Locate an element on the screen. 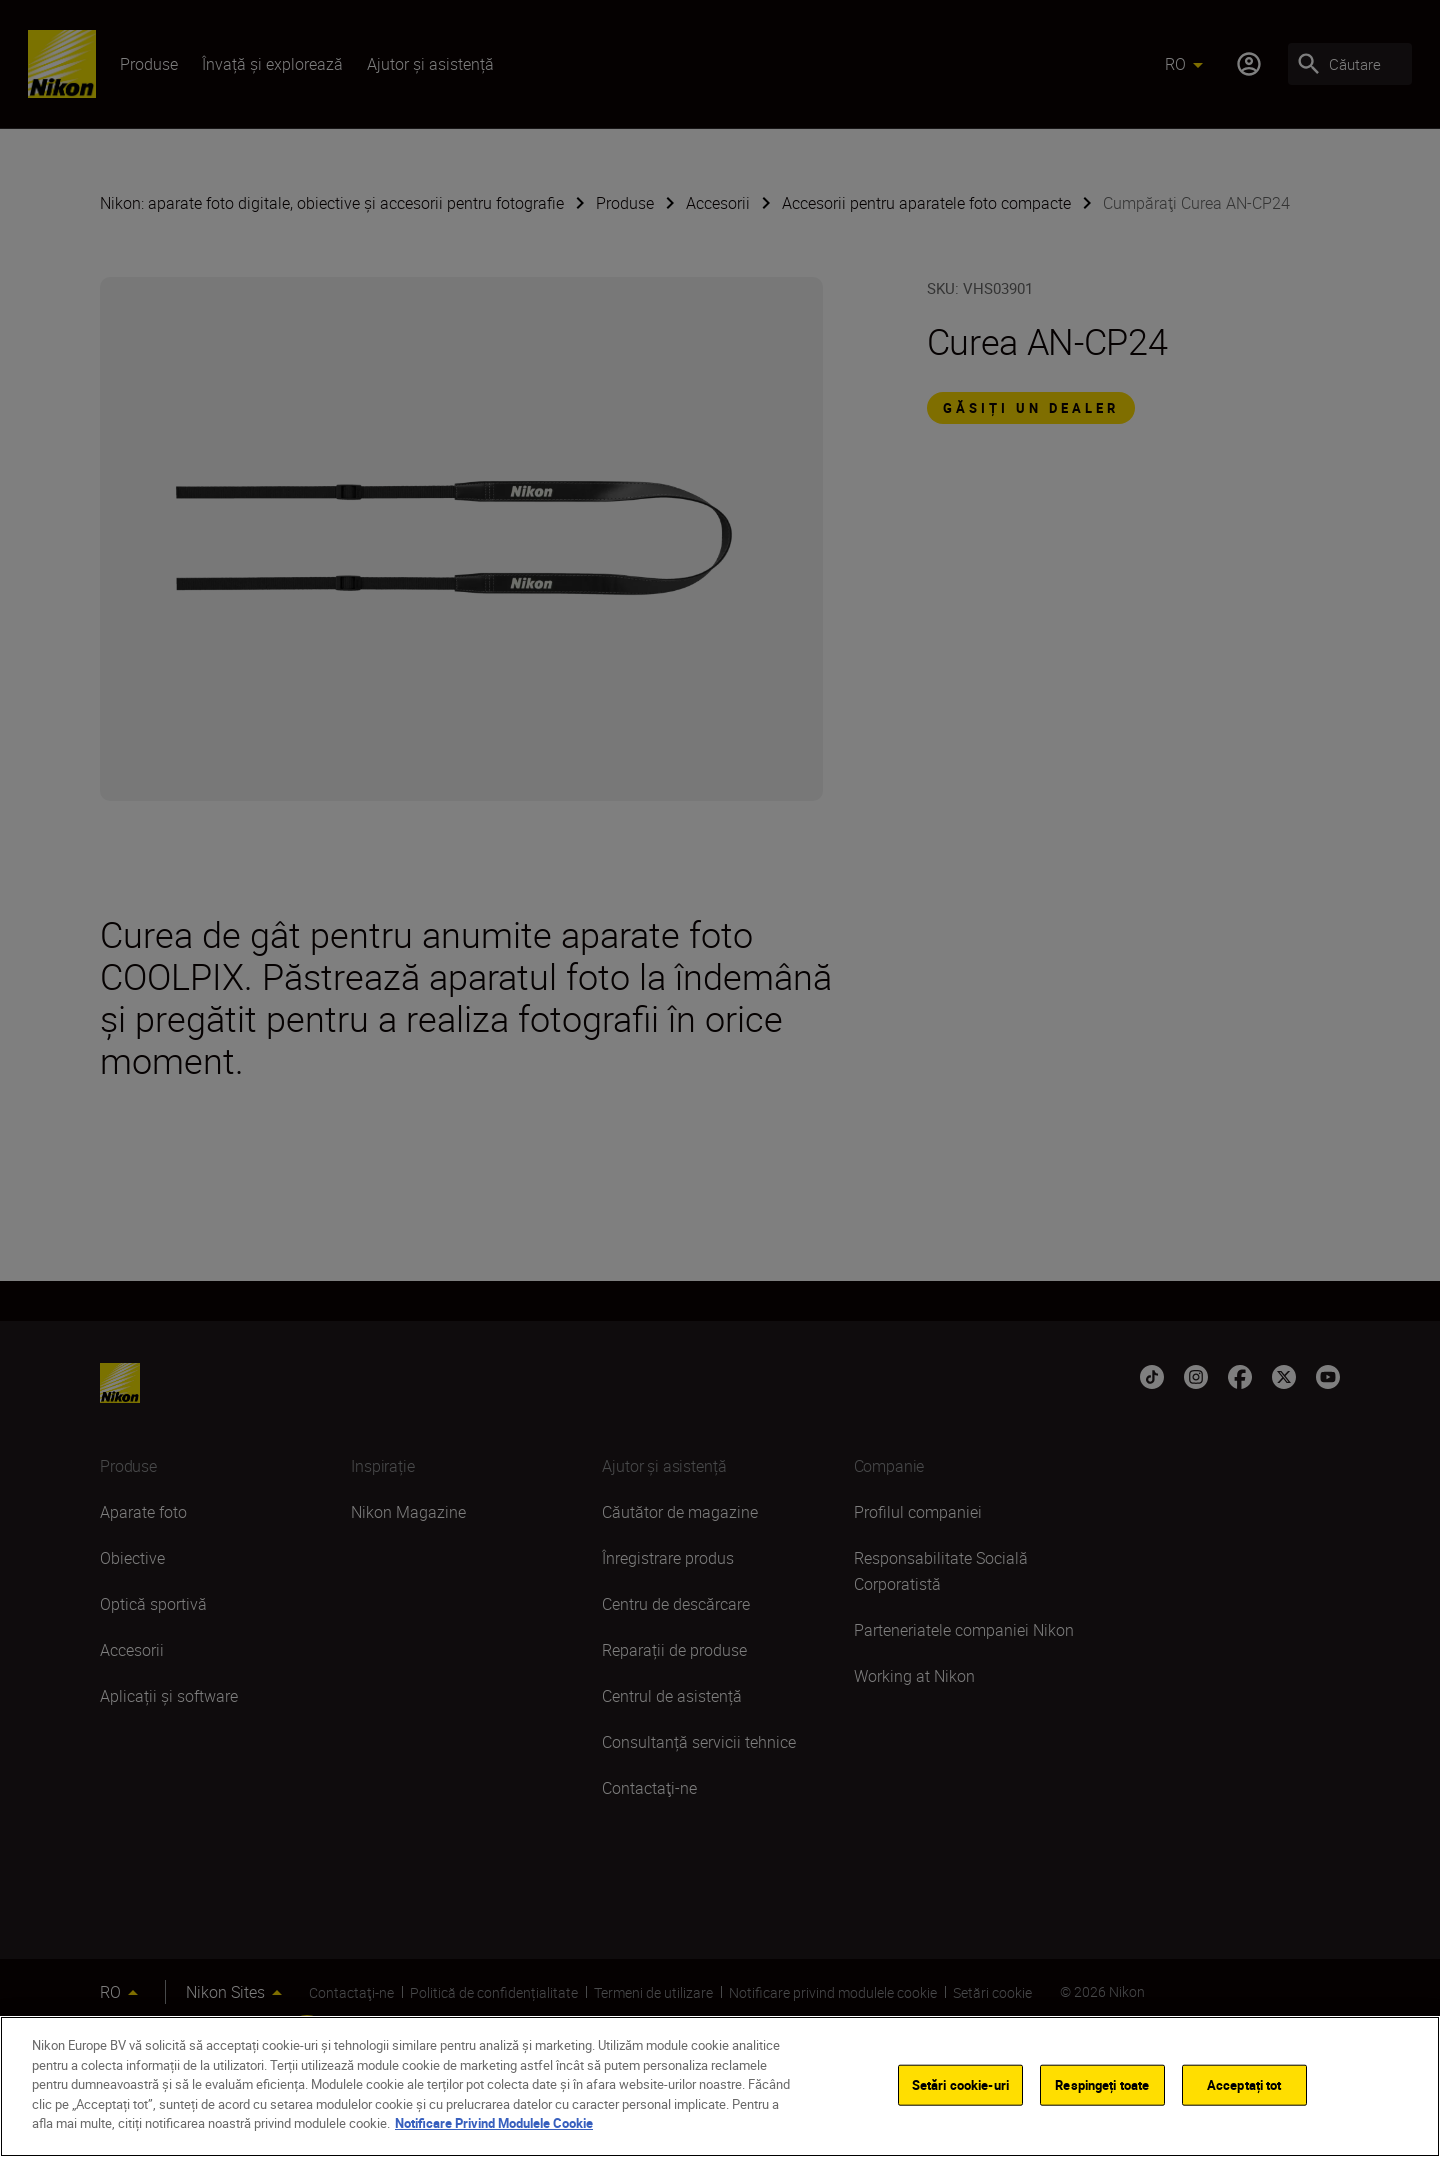  Setări cookie-uri is located at coordinates (960, 2084).